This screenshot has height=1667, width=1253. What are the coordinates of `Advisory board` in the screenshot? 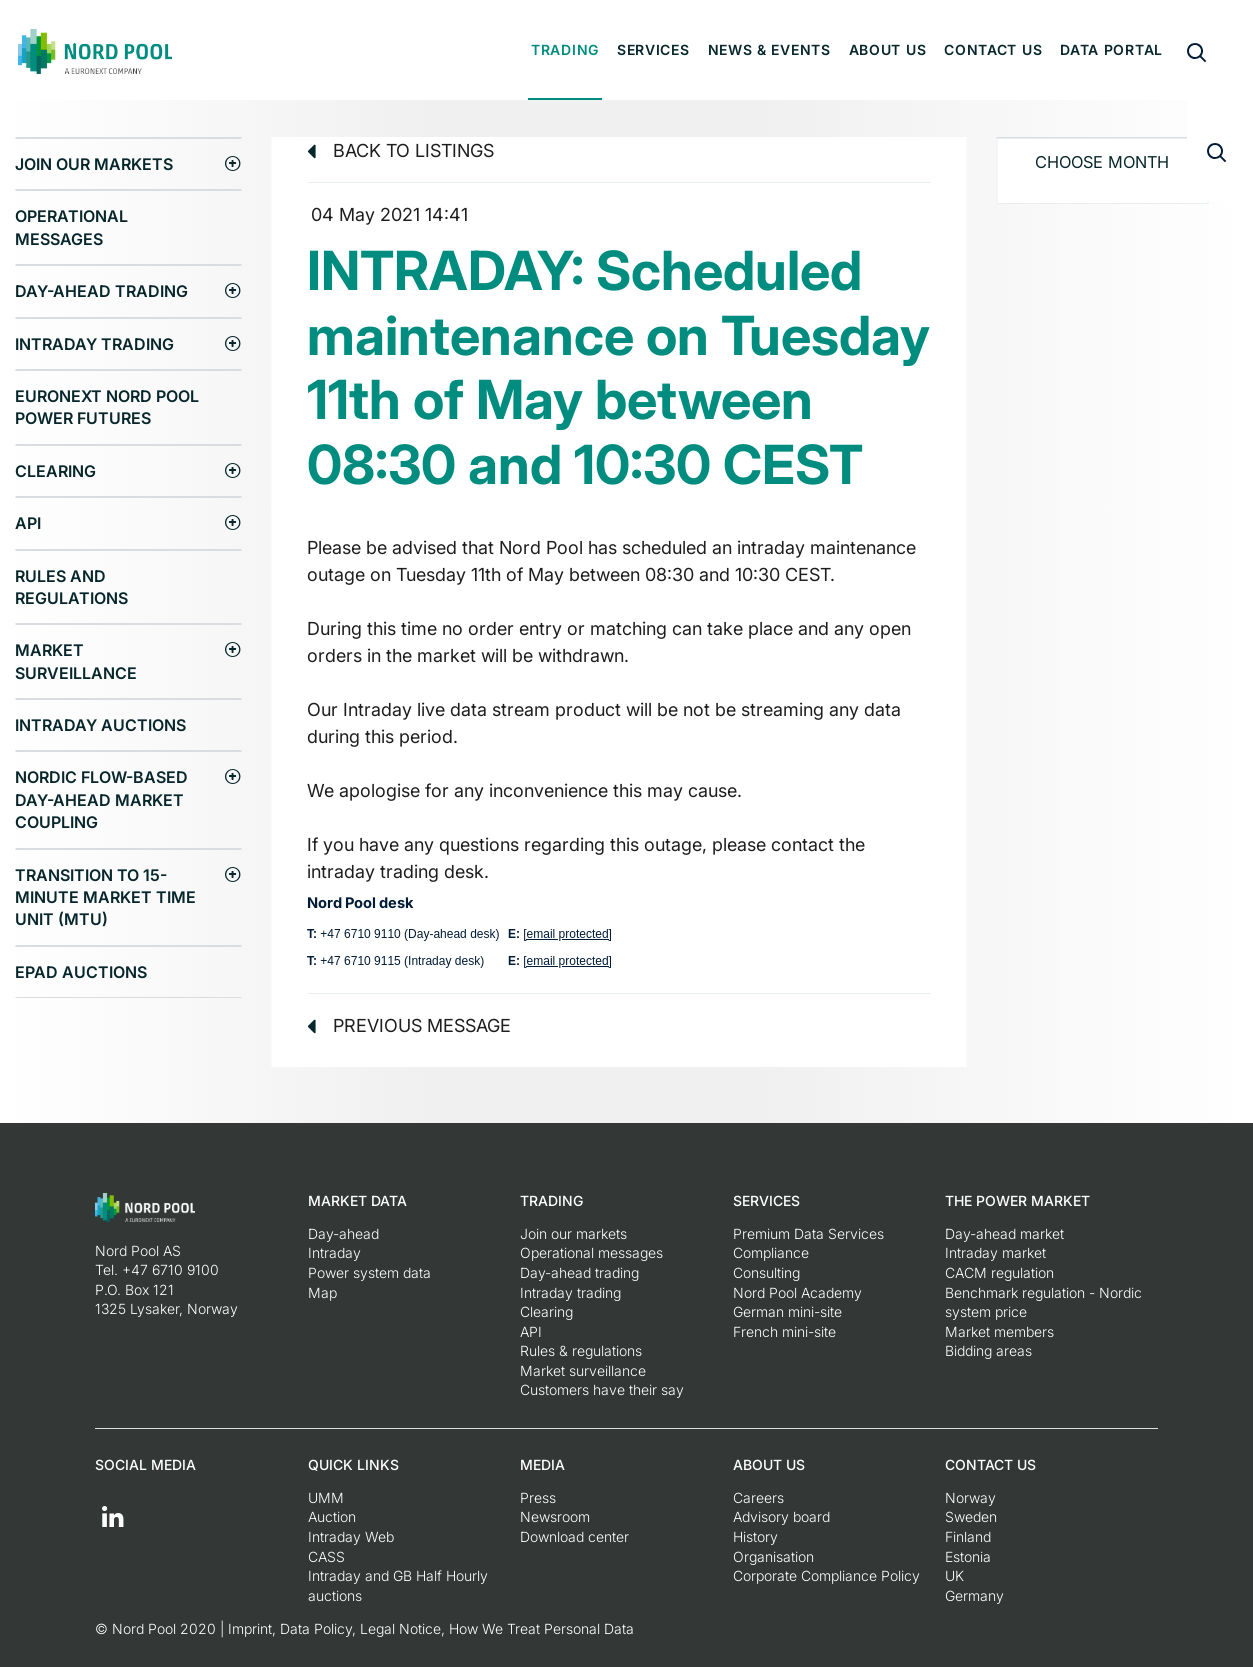 It's located at (781, 1516).